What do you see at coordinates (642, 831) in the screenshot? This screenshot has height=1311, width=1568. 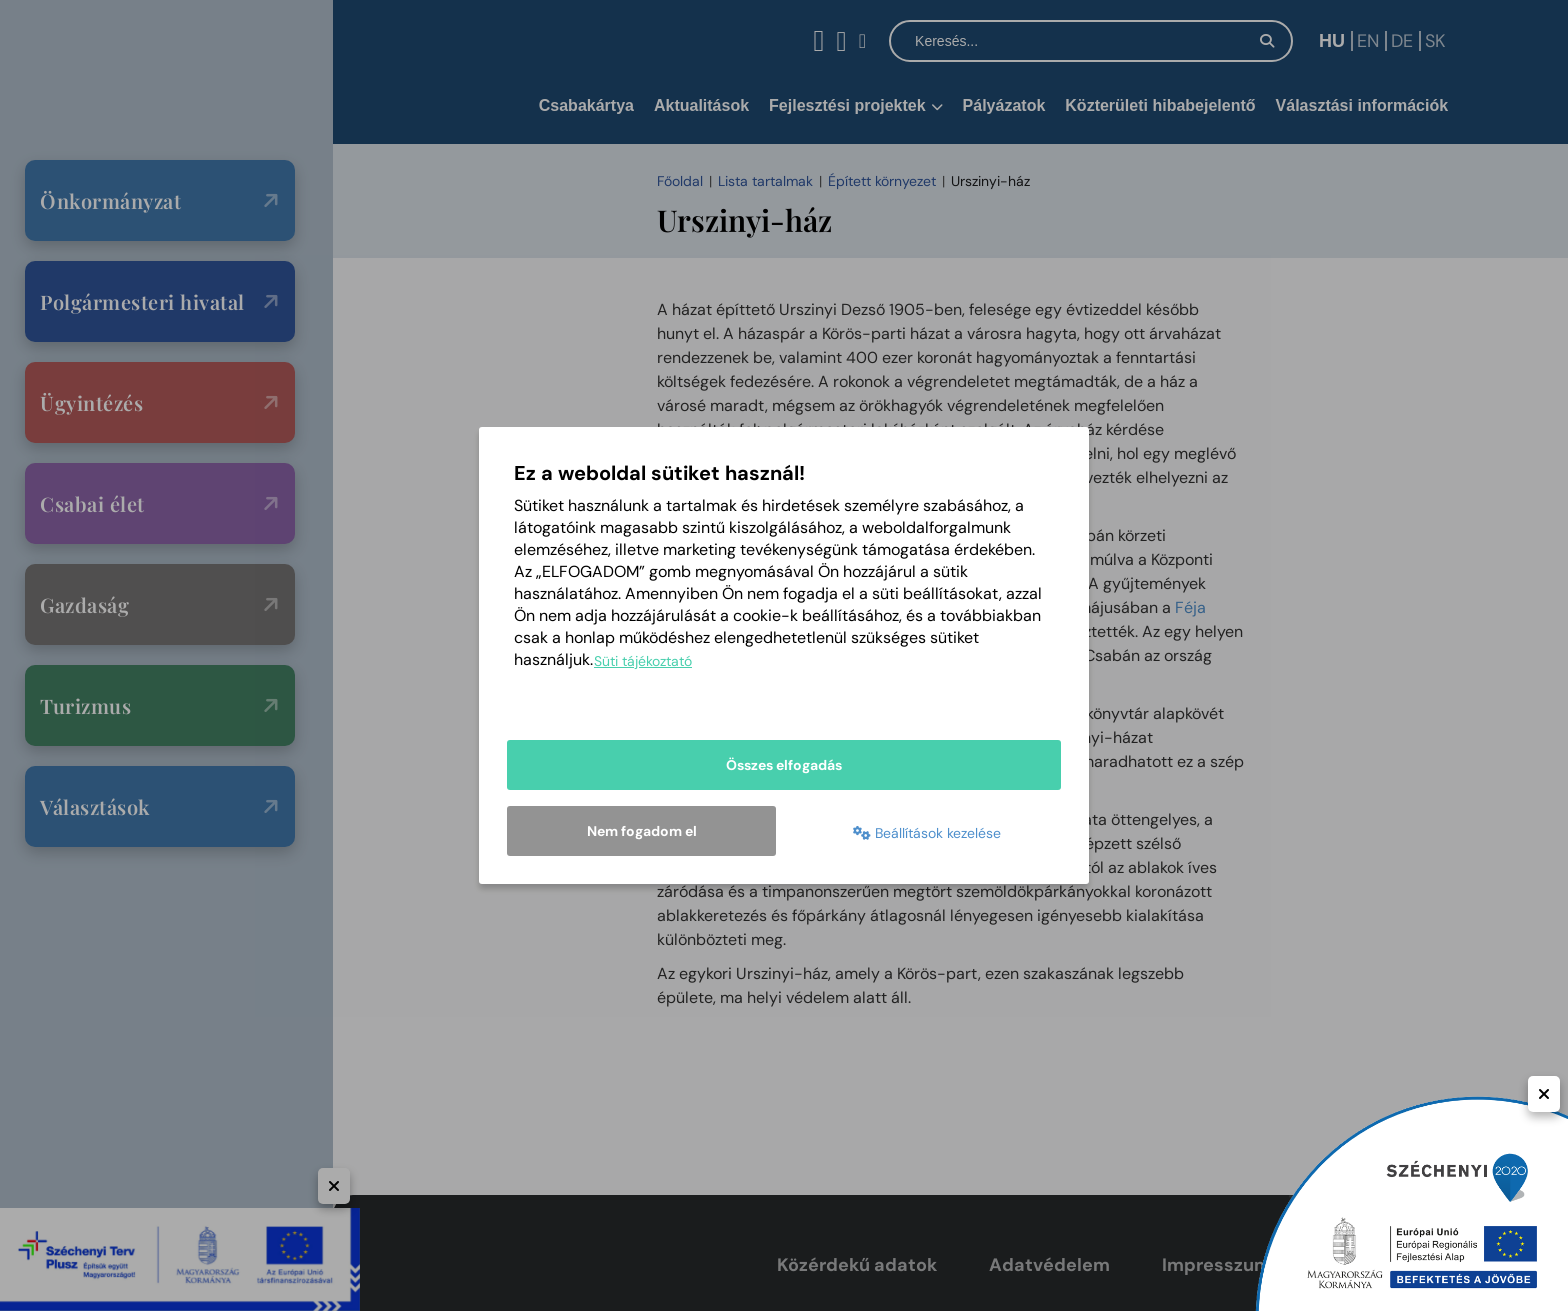 I see `Nem fogadom el` at bounding box center [642, 831].